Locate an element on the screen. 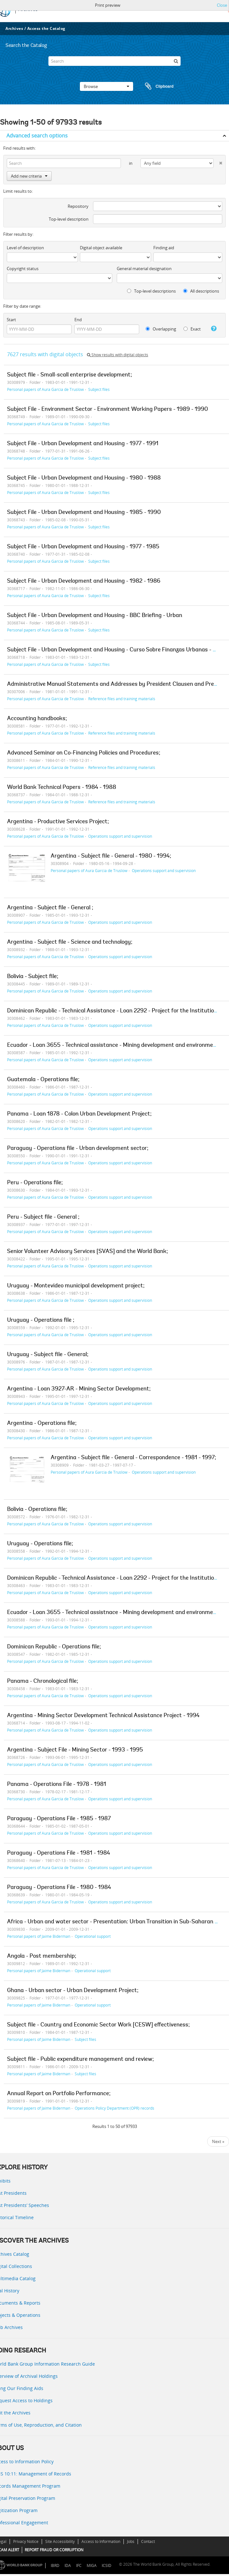  Finding aid is located at coordinates (163, 248).